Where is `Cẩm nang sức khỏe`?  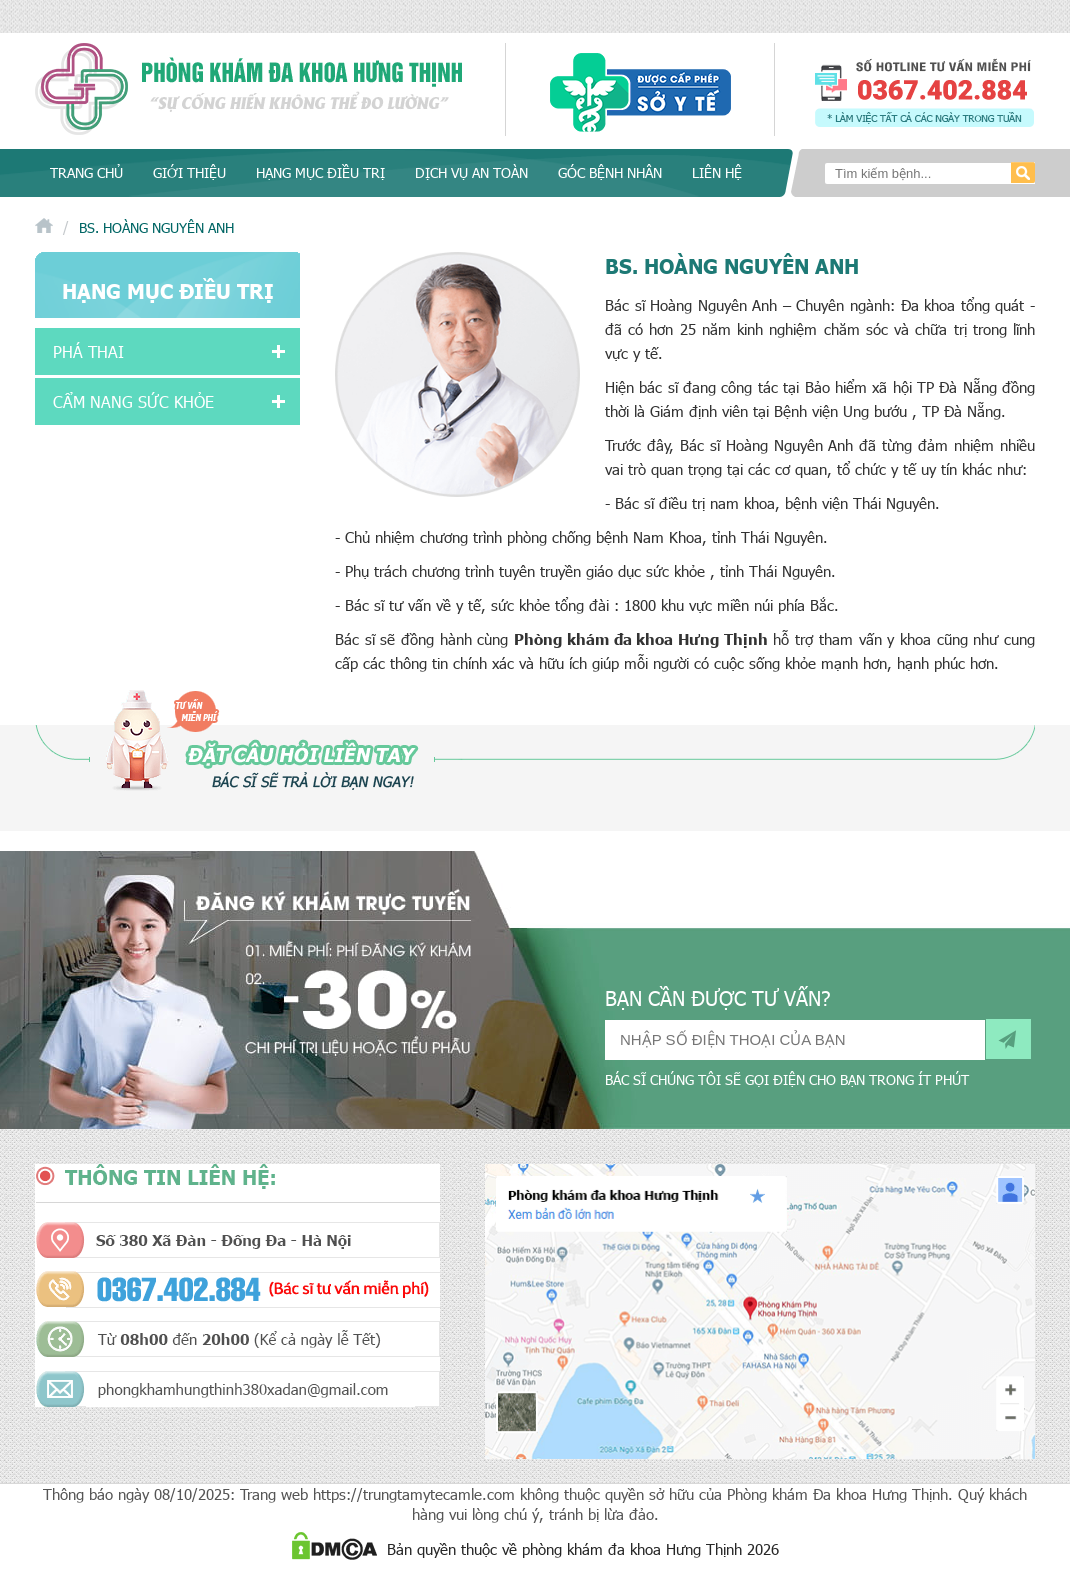 Cẩm nang sức khỏe is located at coordinates (133, 401).